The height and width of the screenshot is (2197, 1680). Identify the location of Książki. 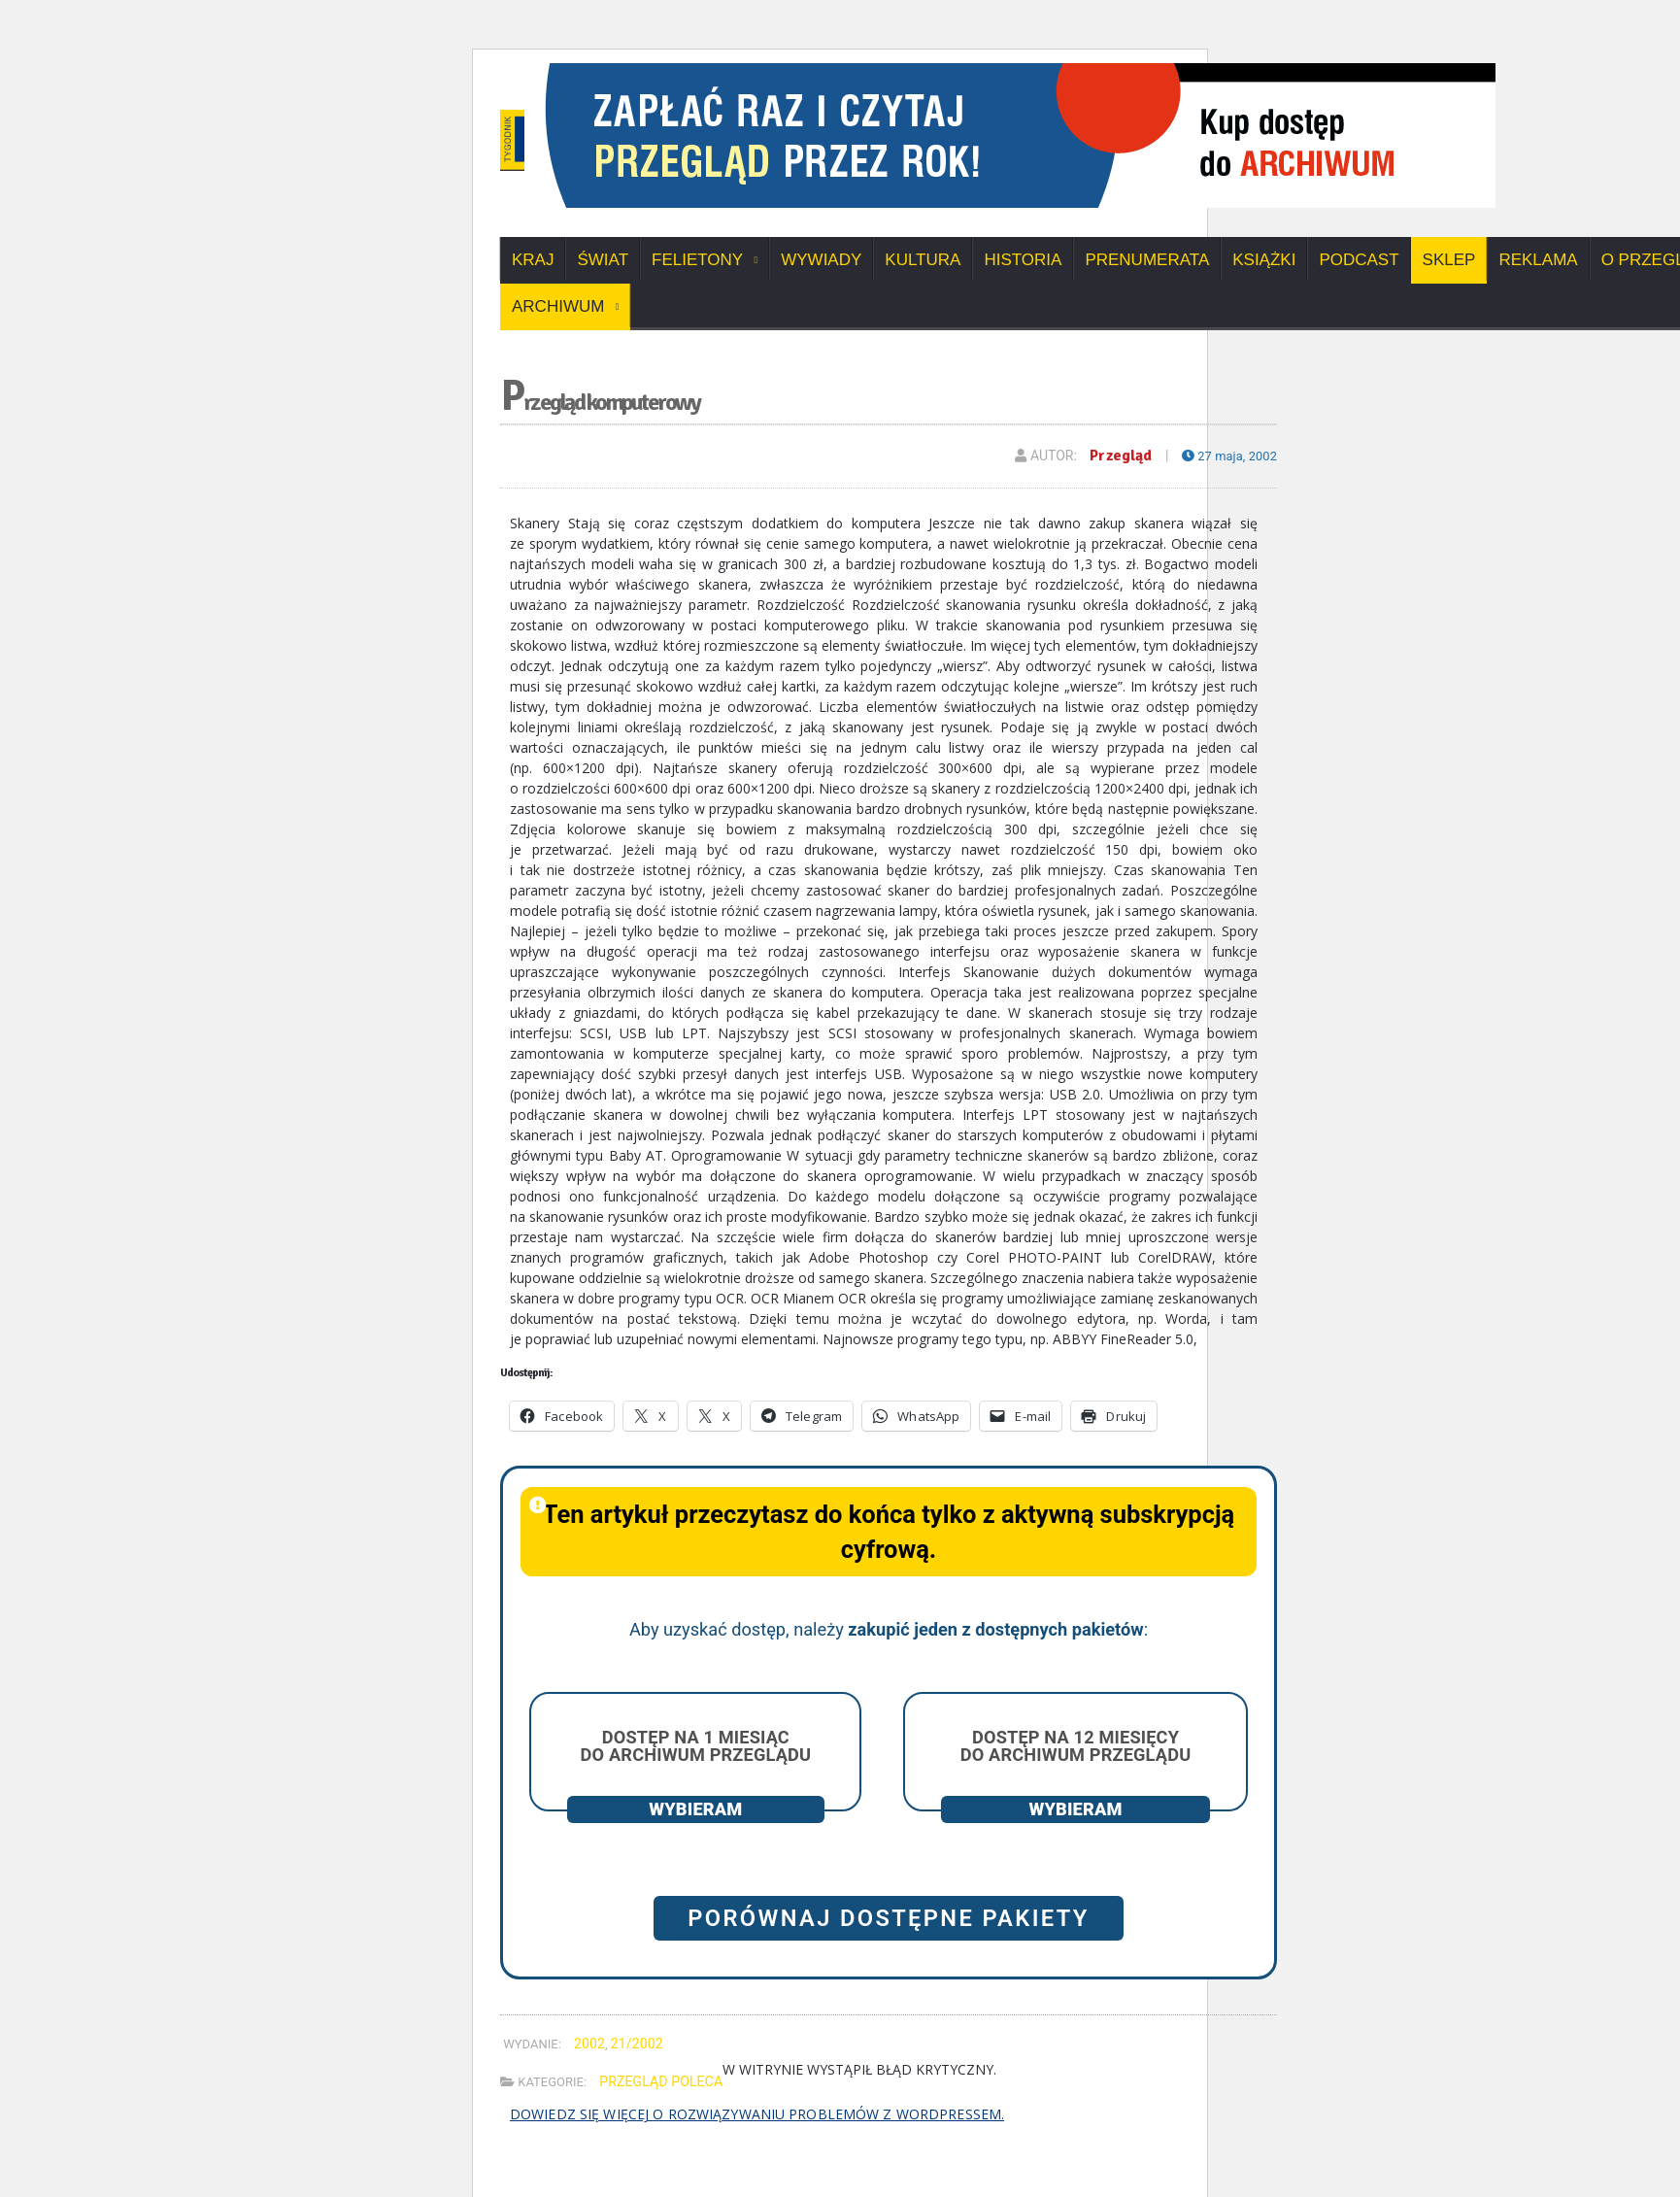
(1263, 260).